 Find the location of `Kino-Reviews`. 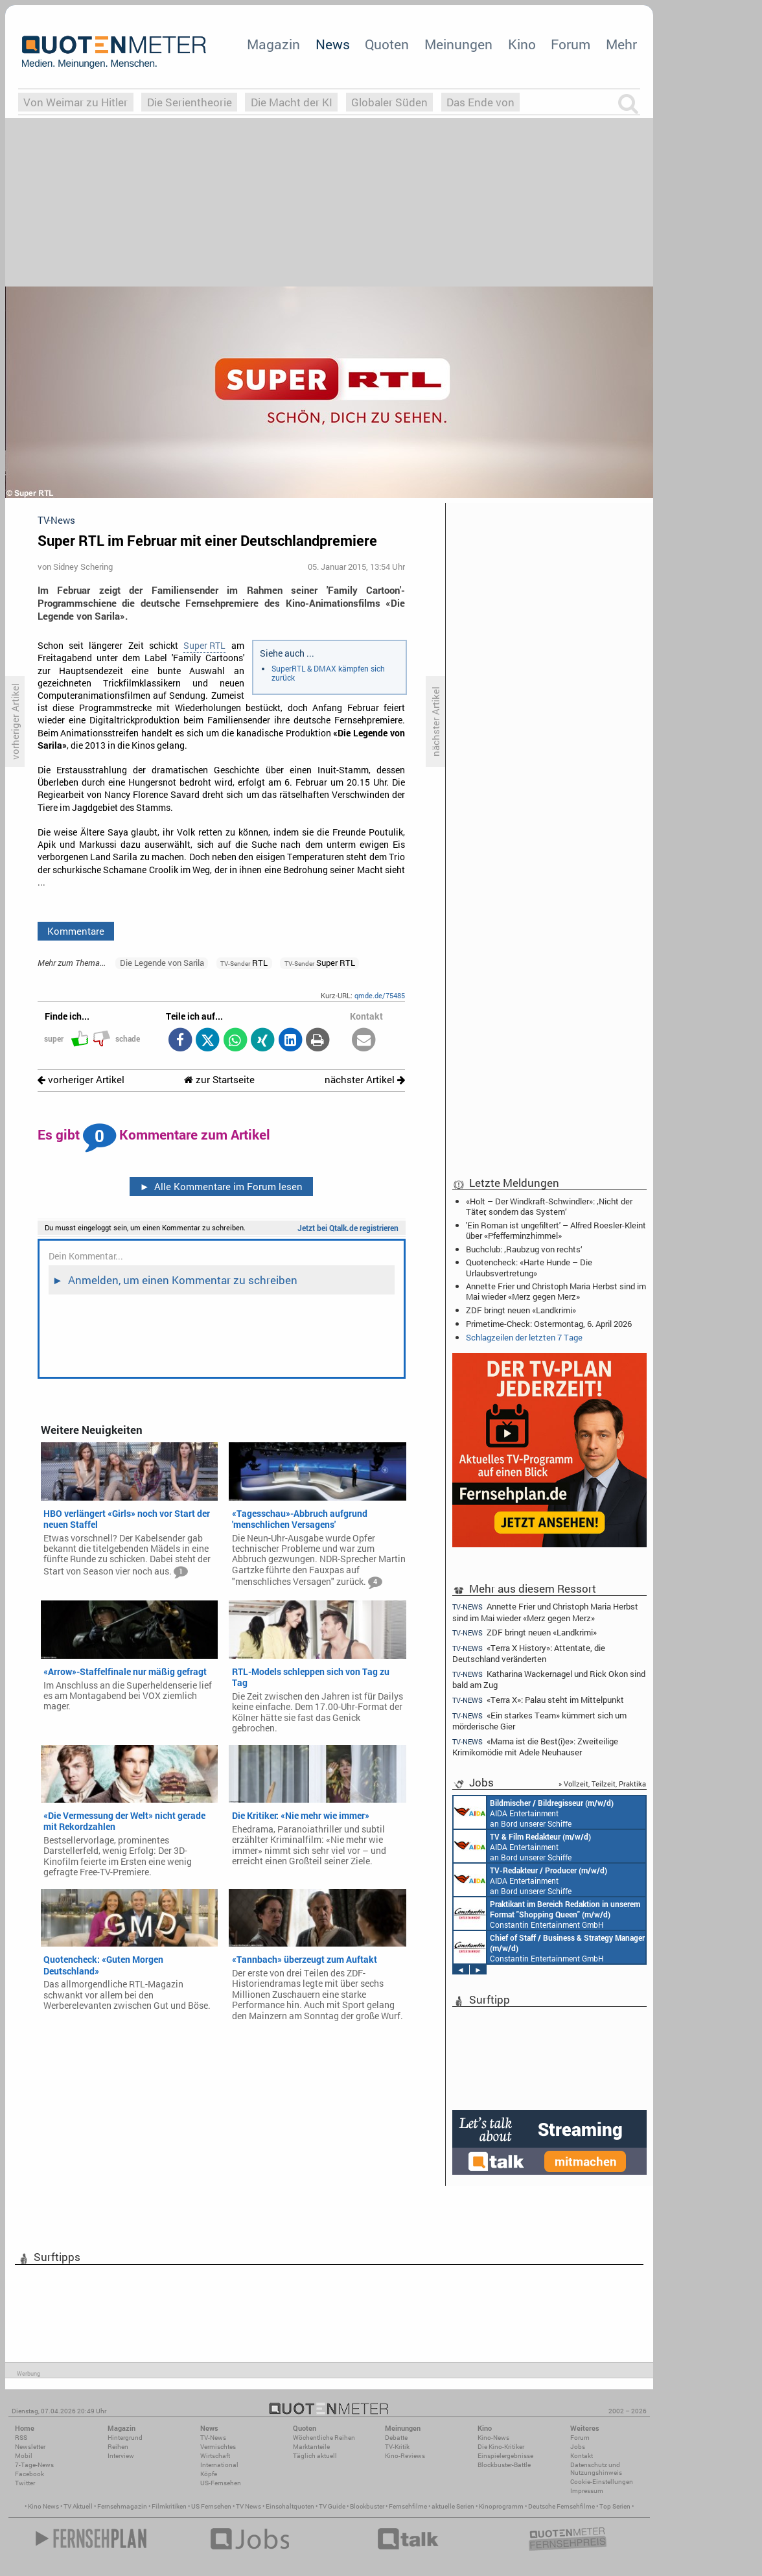

Kino-Reviews is located at coordinates (405, 2456).